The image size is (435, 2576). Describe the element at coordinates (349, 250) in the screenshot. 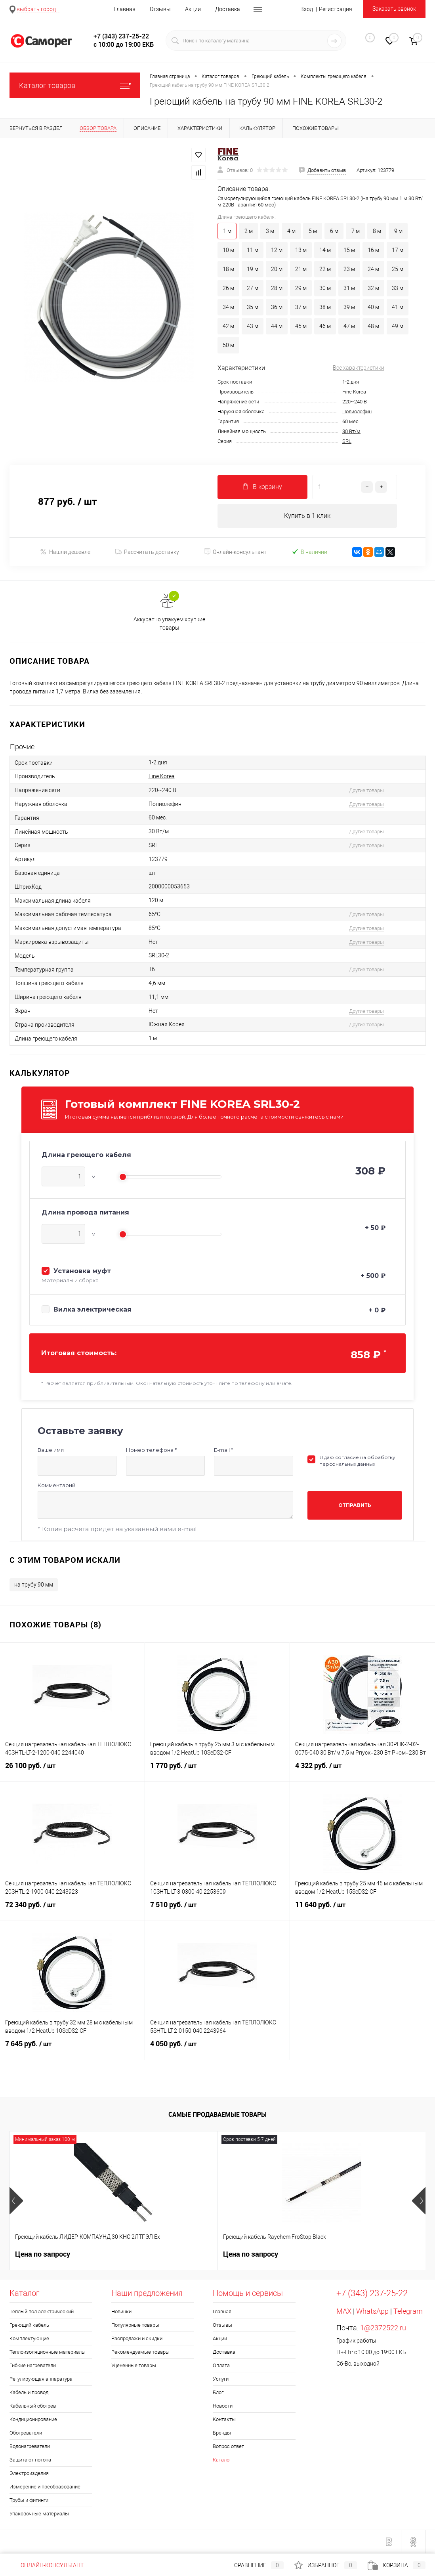

I see `15 м` at that location.